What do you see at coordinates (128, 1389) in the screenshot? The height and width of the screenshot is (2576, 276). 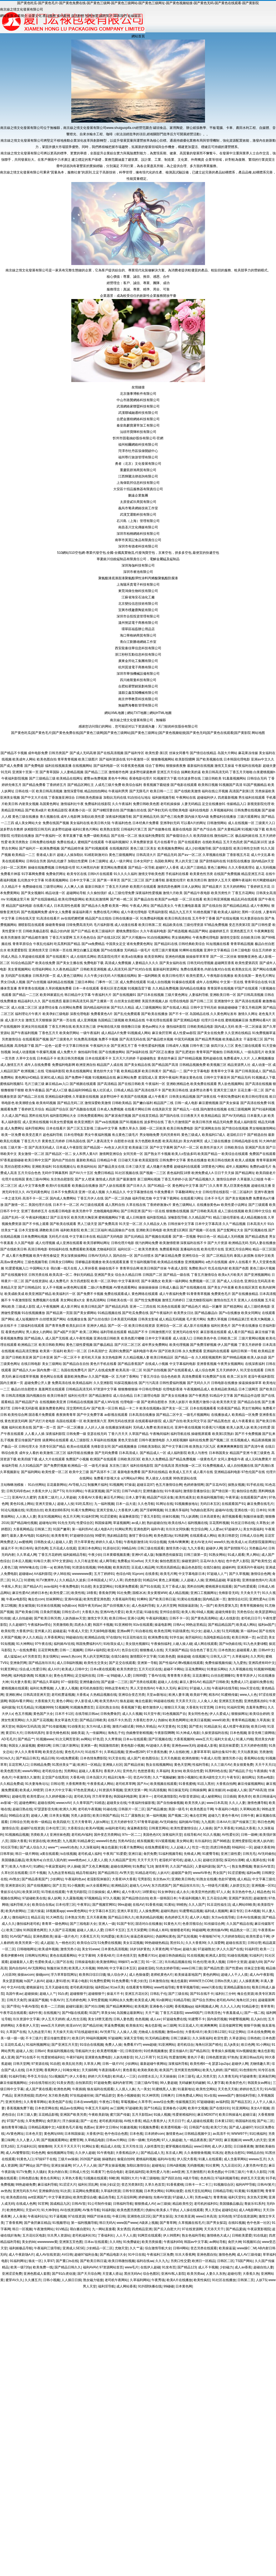 I see `狠狠撸狠狠操` at bounding box center [128, 1389].